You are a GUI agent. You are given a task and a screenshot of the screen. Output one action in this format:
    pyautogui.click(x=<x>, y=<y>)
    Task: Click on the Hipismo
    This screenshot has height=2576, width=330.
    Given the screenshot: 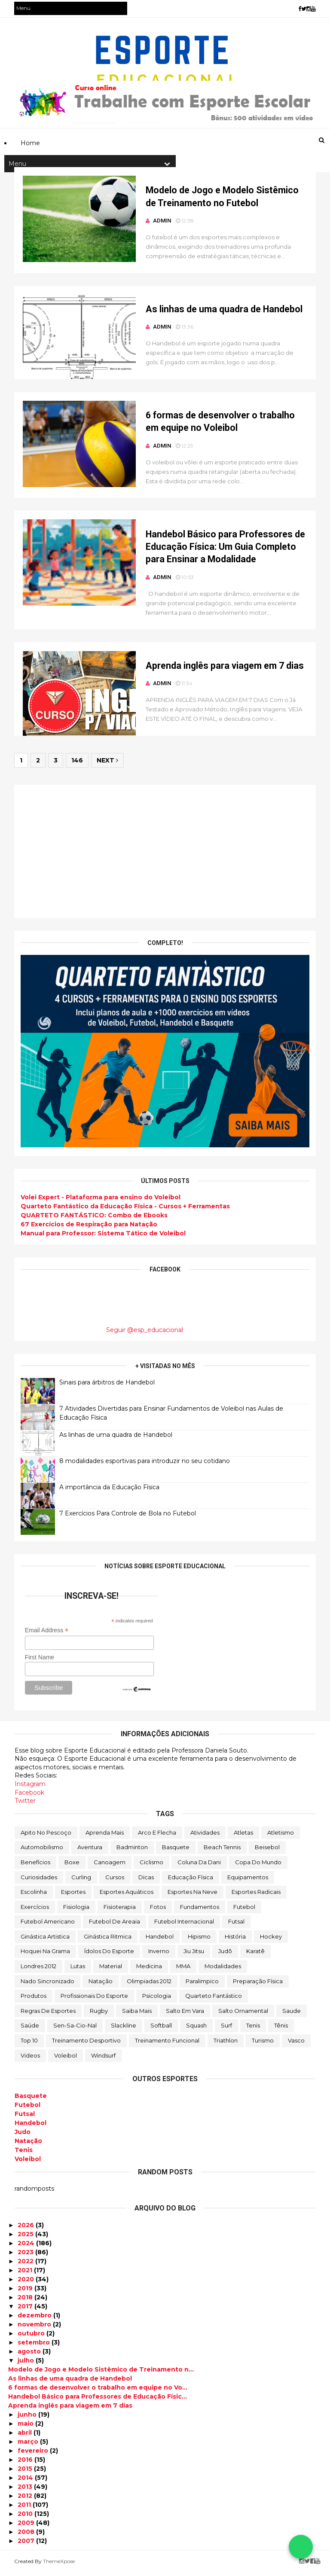 What is the action you would take?
    pyautogui.click(x=199, y=1940)
    